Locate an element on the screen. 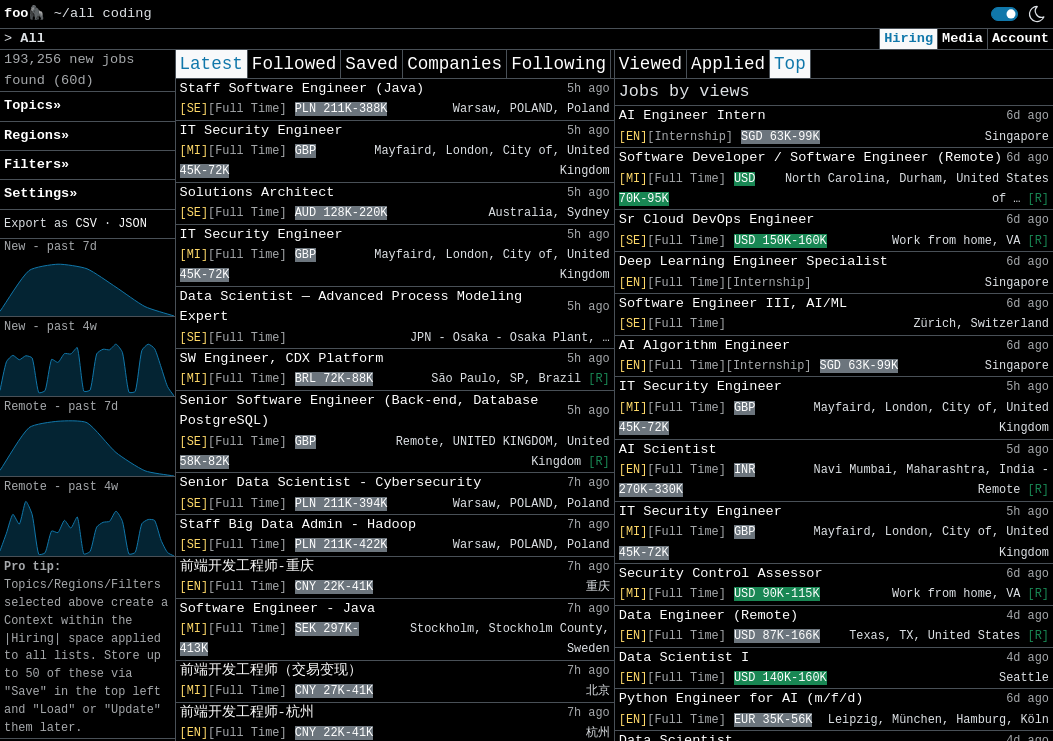  Hiring is located at coordinates (908, 38).